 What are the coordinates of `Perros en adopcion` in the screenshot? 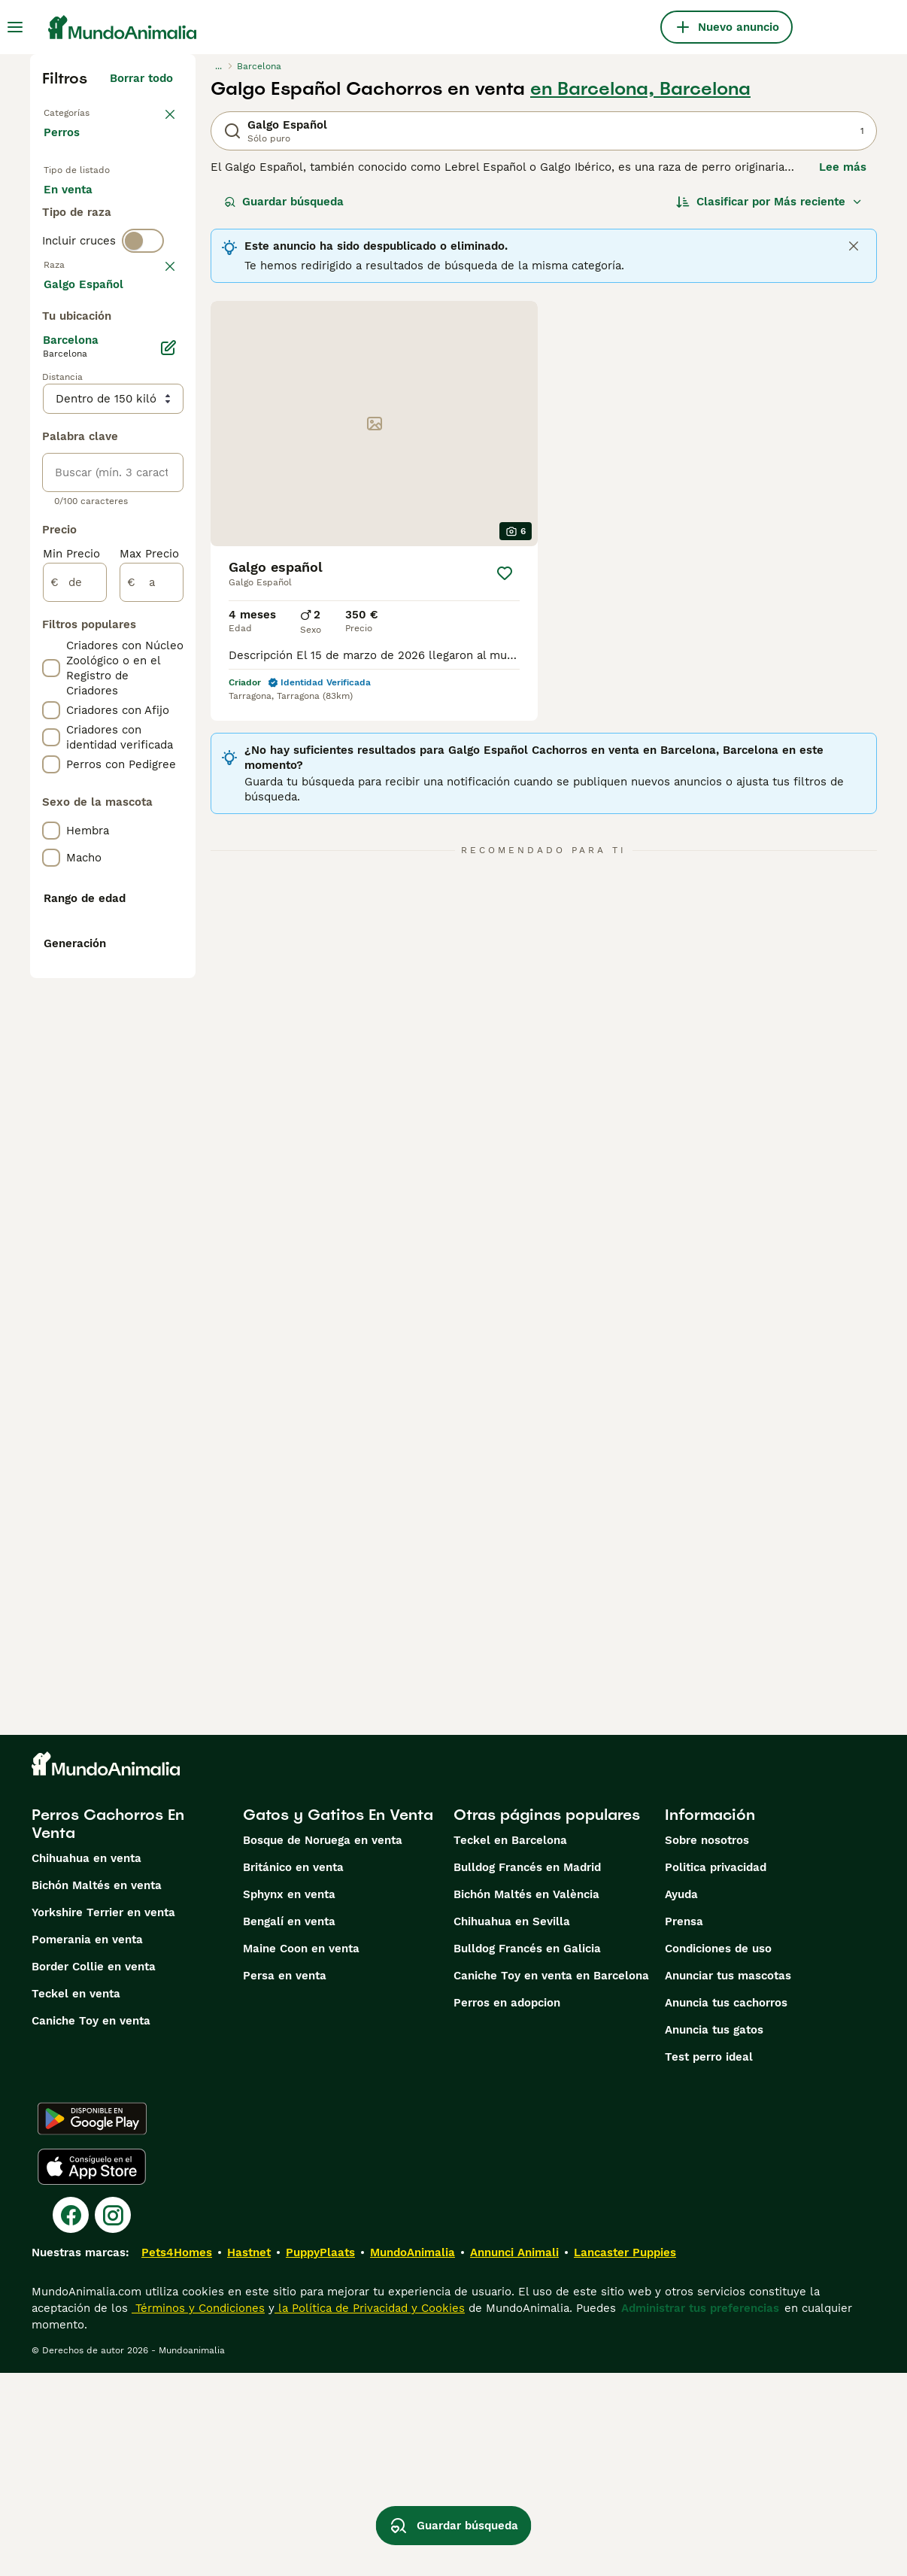 It's located at (507, 2206).